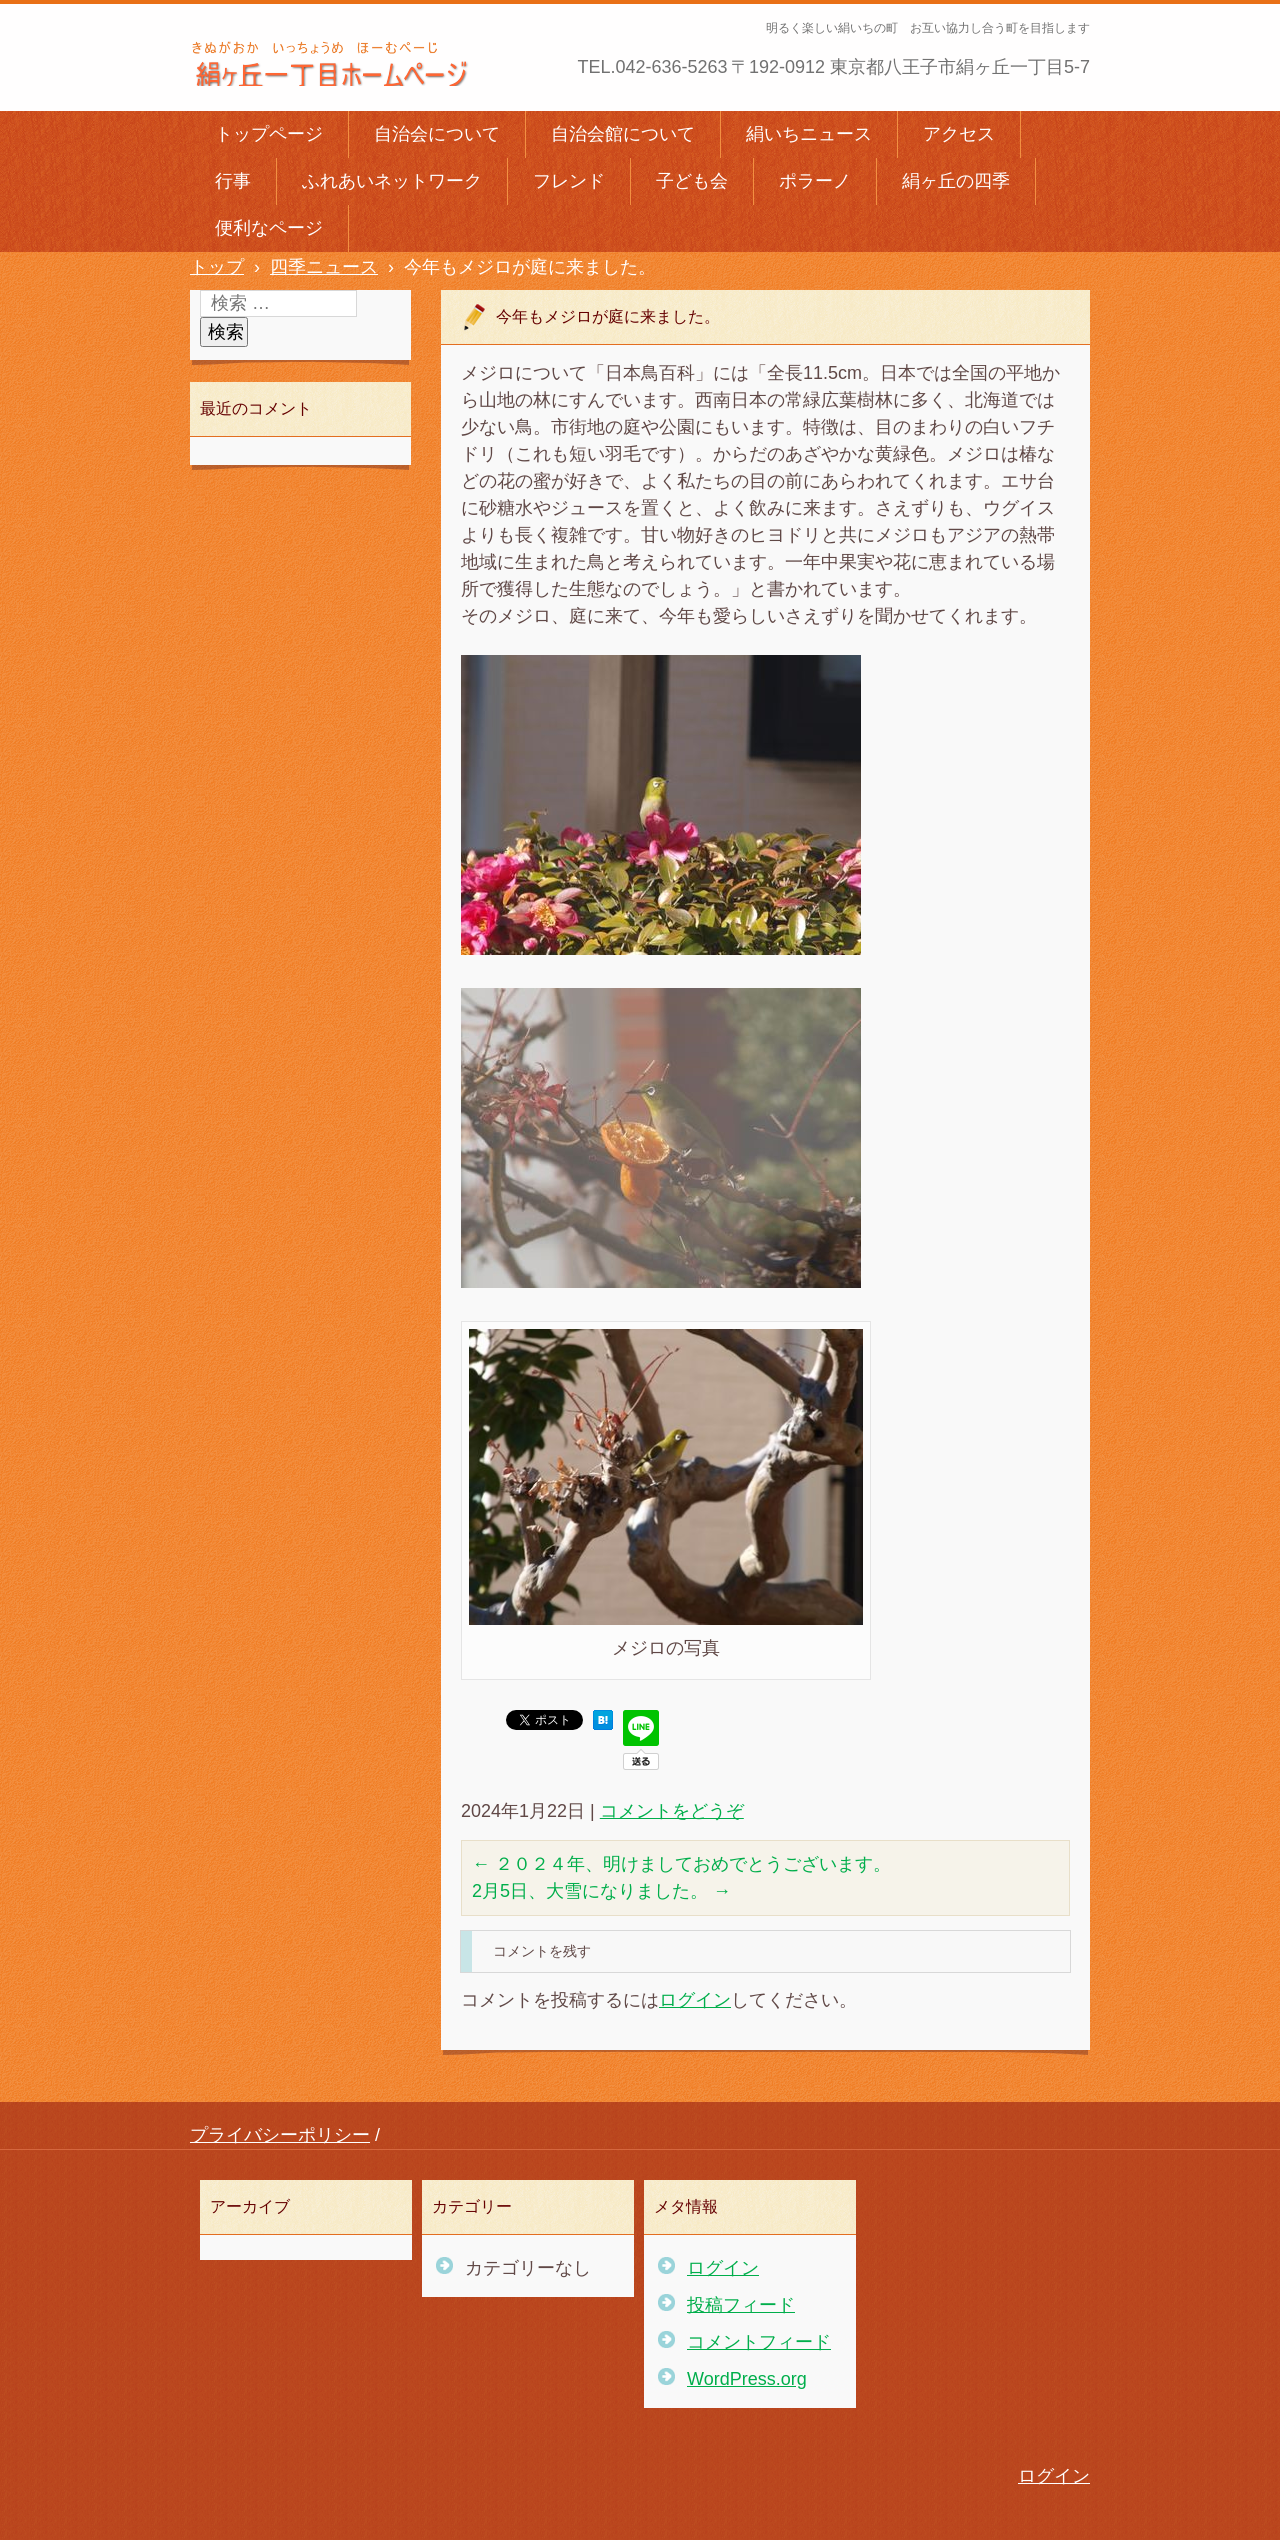  What do you see at coordinates (681, 1864) in the screenshot?
I see `２０２４年、明けましておめでとうございます。` at bounding box center [681, 1864].